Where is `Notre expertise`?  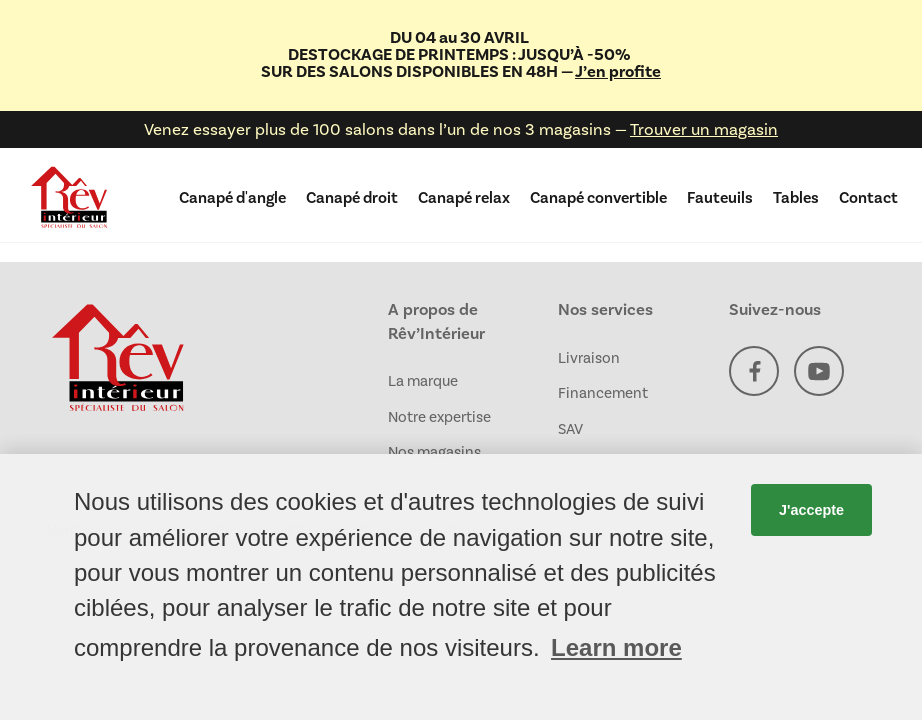 Notre expertise is located at coordinates (439, 417).